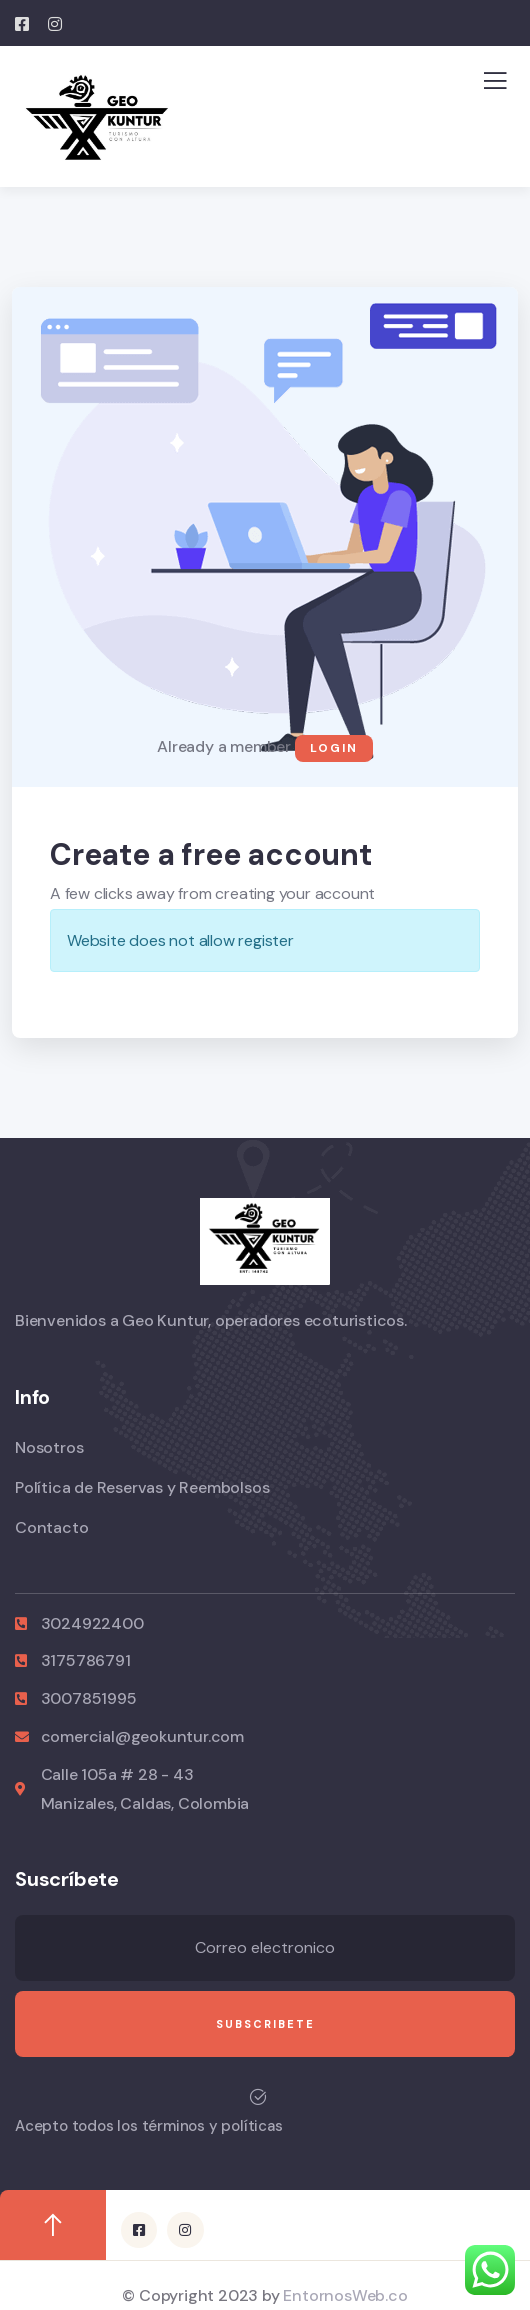 This screenshot has height=2310, width=530. What do you see at coordinates (334, 748) in the screenshot?
I see `Login` at bounding box center [334, 748].